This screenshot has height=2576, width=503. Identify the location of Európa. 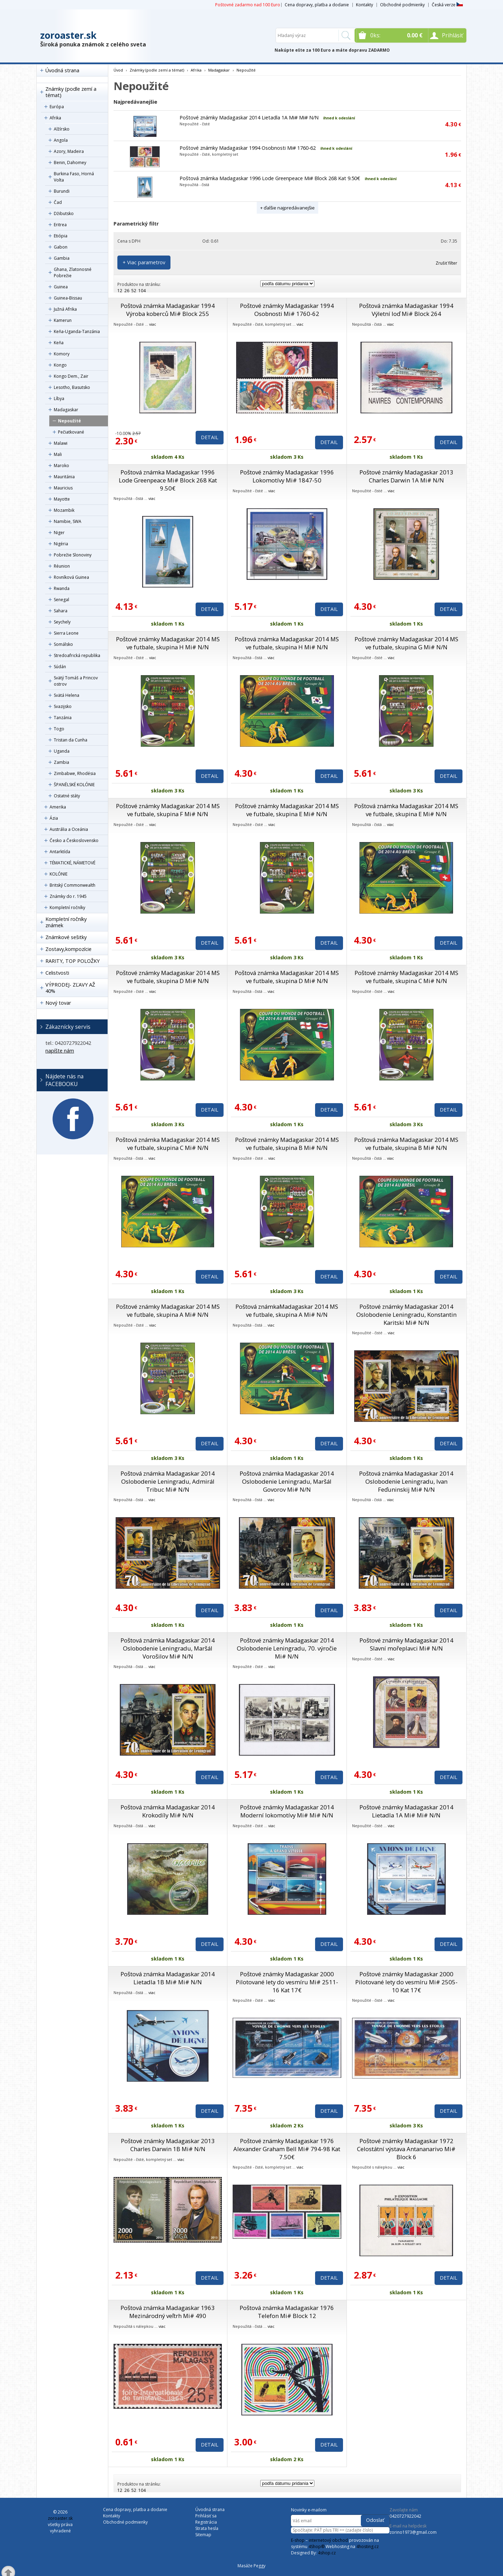
(57, 107).